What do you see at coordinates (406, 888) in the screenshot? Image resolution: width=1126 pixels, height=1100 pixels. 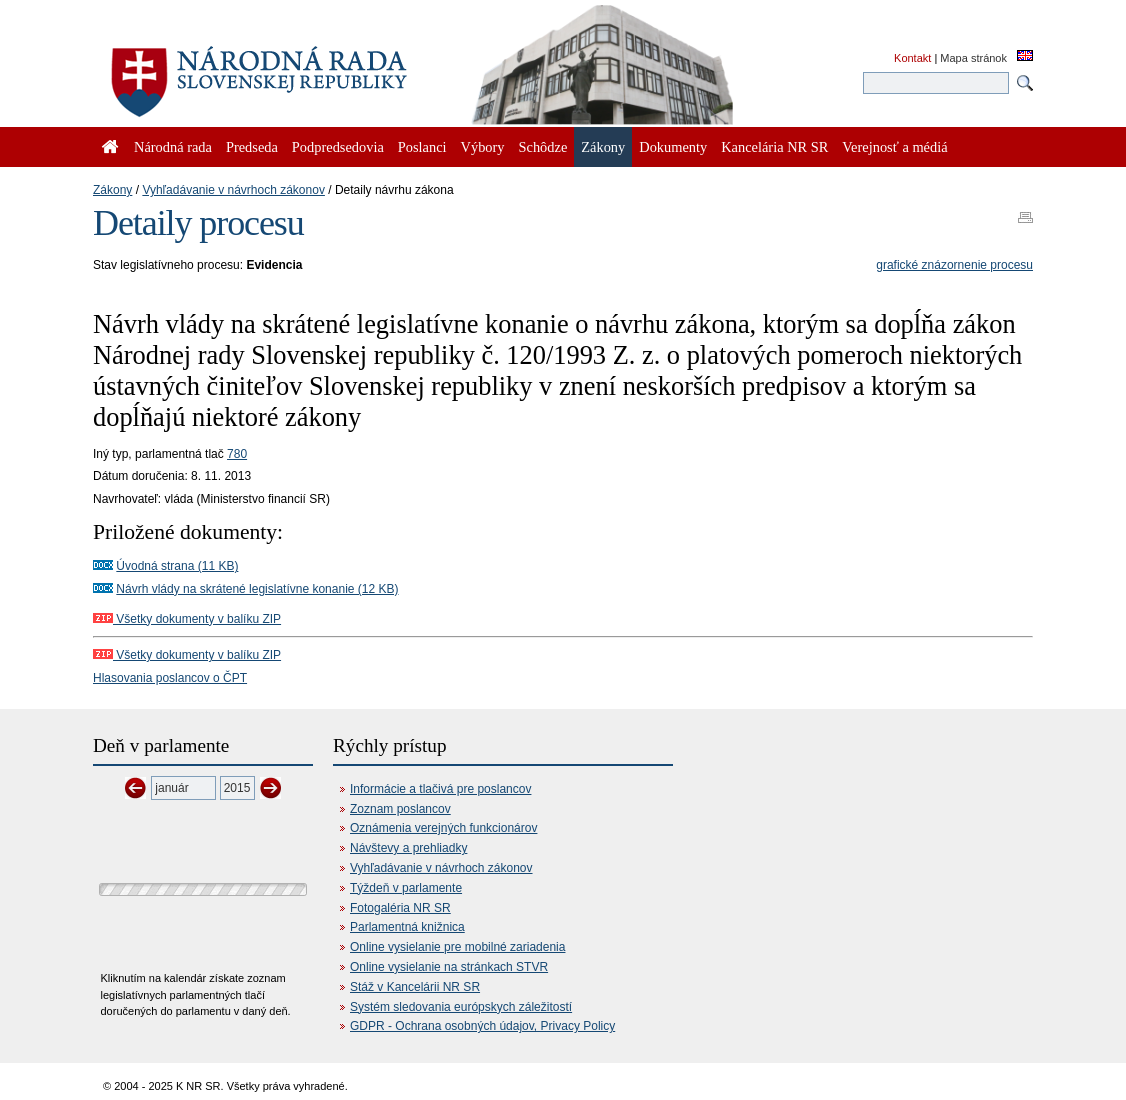 I see `Týždeň v parlamente` at bounding box center [406, 888].